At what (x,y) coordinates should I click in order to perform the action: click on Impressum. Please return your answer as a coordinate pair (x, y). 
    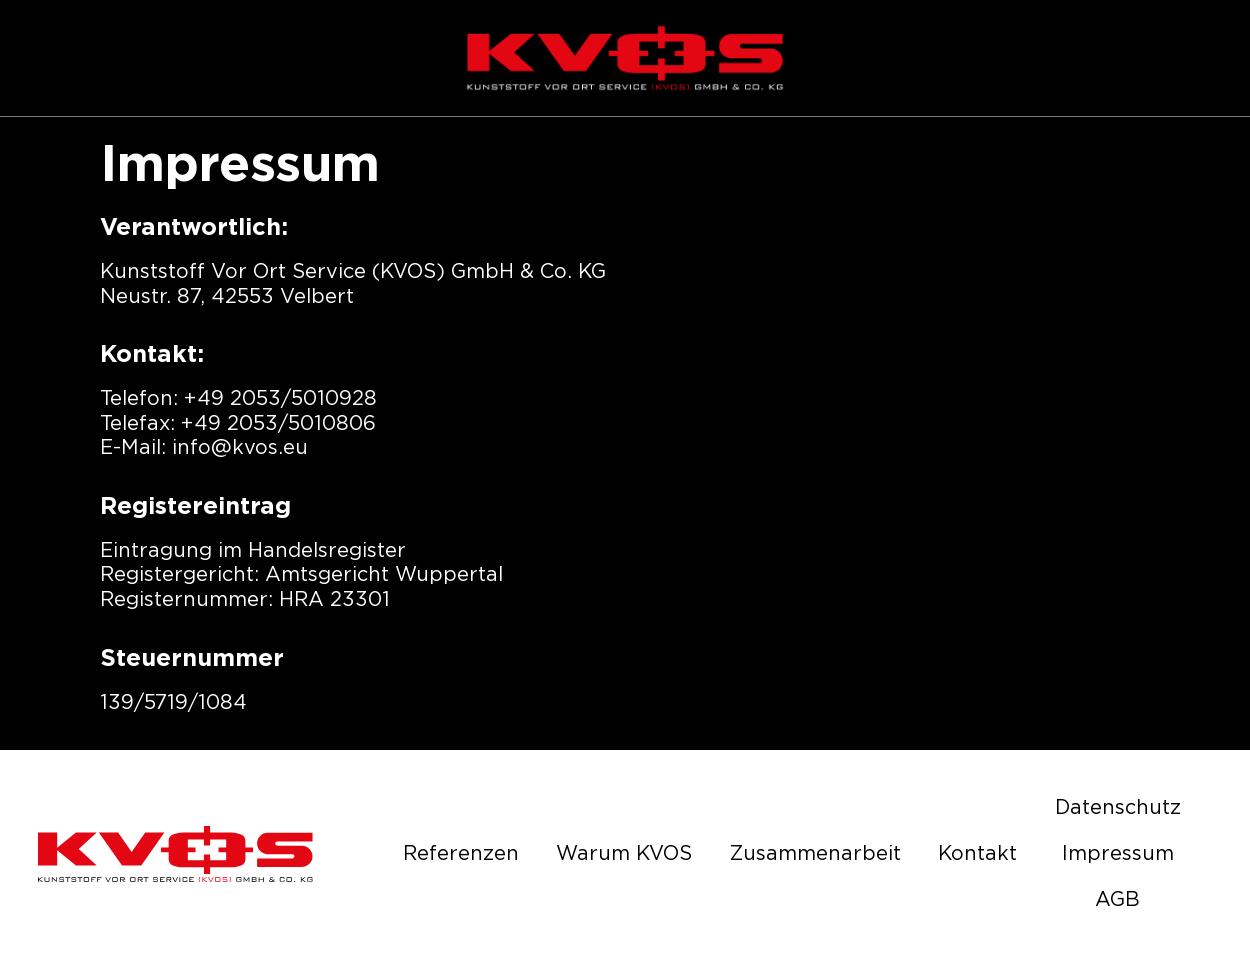
    Looking at the image, I should click on (1118, 854).